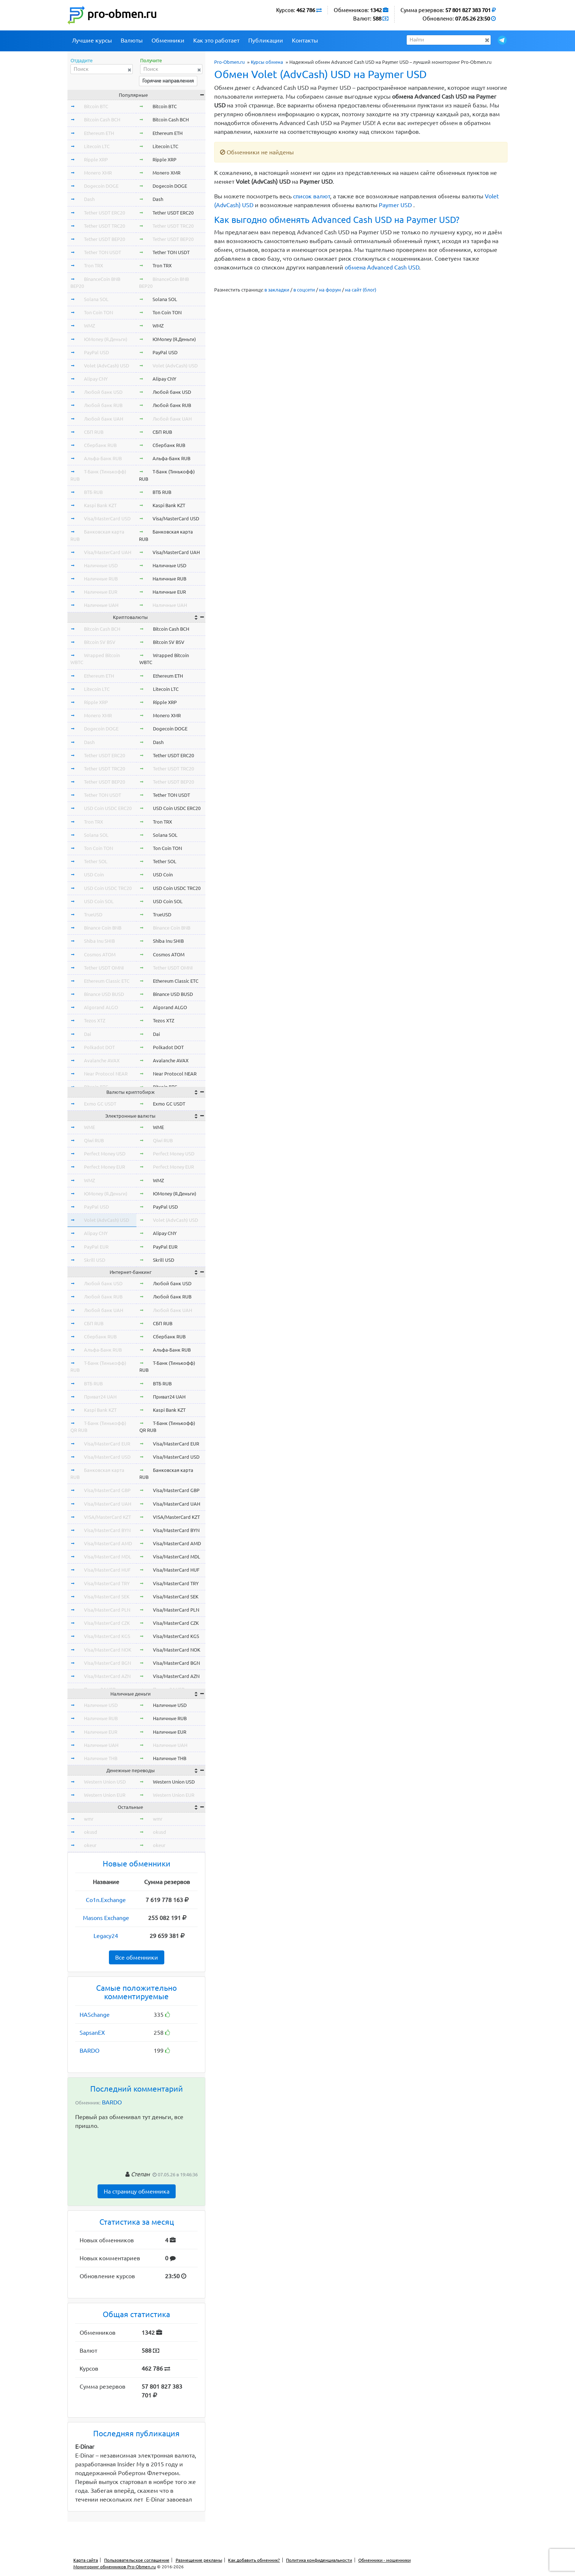 The image size is (575, 2576). I want to click on Visa/MasterCard NOK, so click(107, 1649).